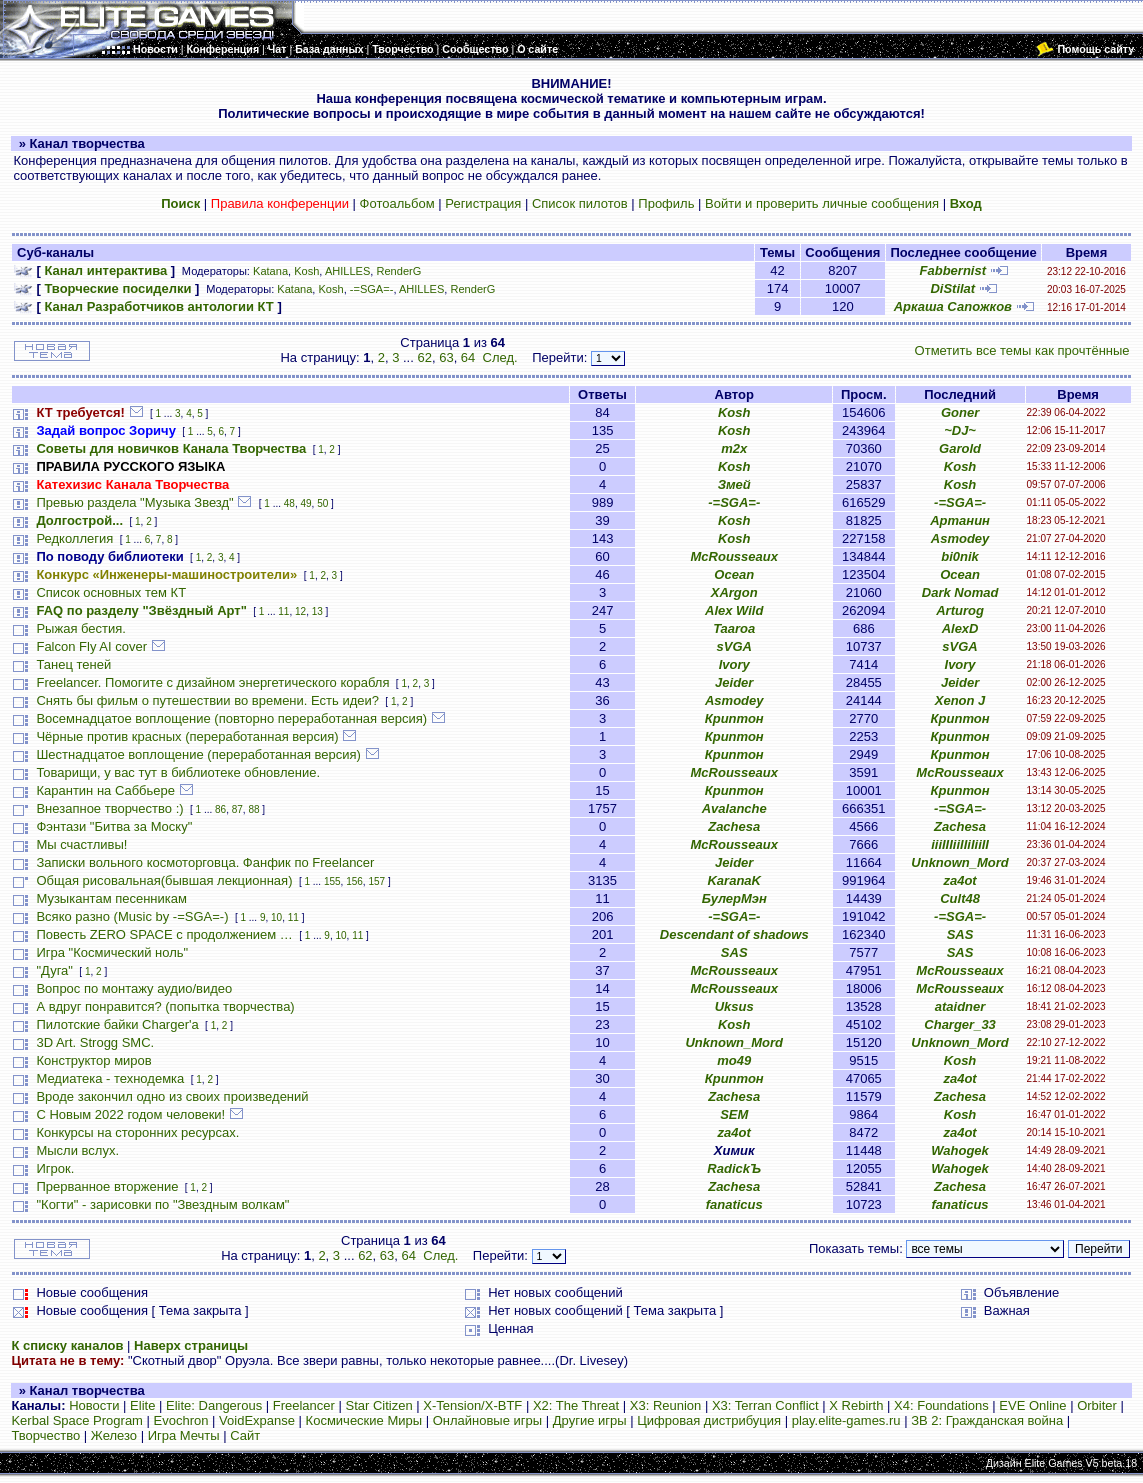  I want to click on 88, so click(253, 809).